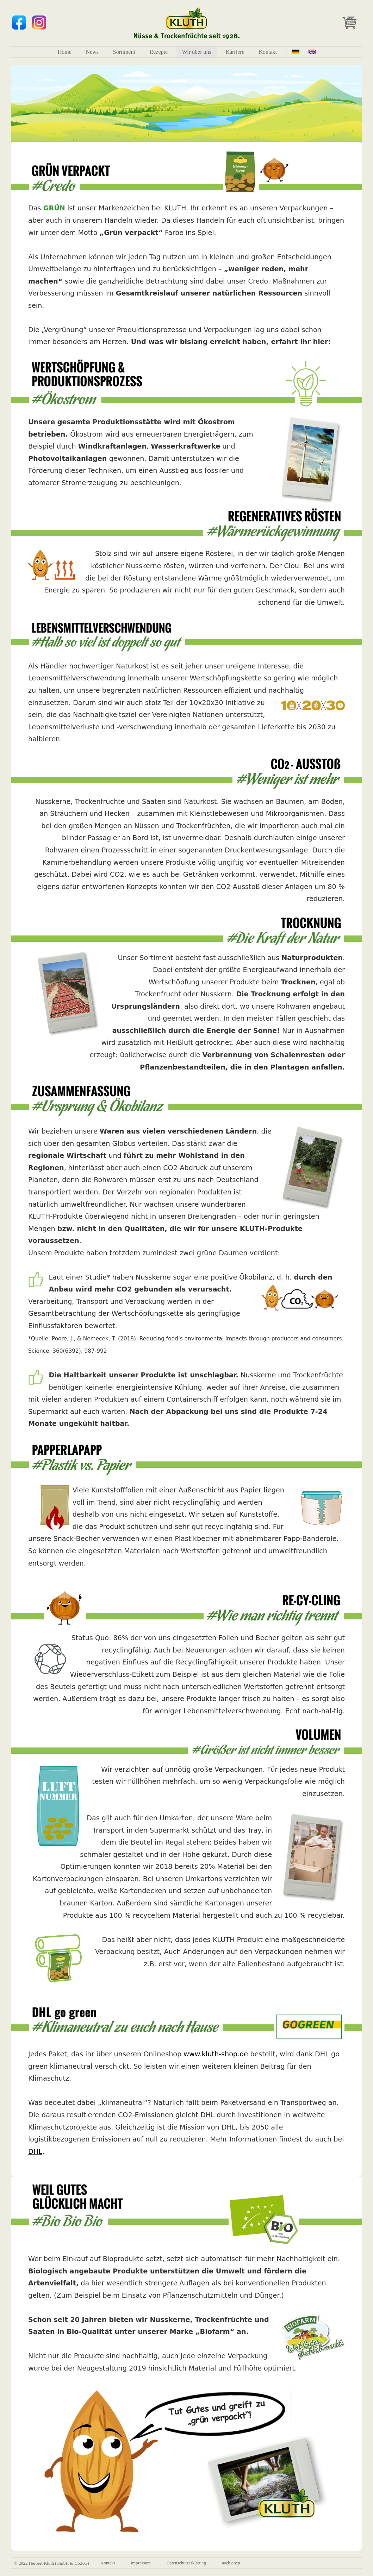 This screenshot has width=373, height=2576. What do you see at coordinates (65, 52) in the screenshot?
I see `Home` at bounding box center [65, 52].